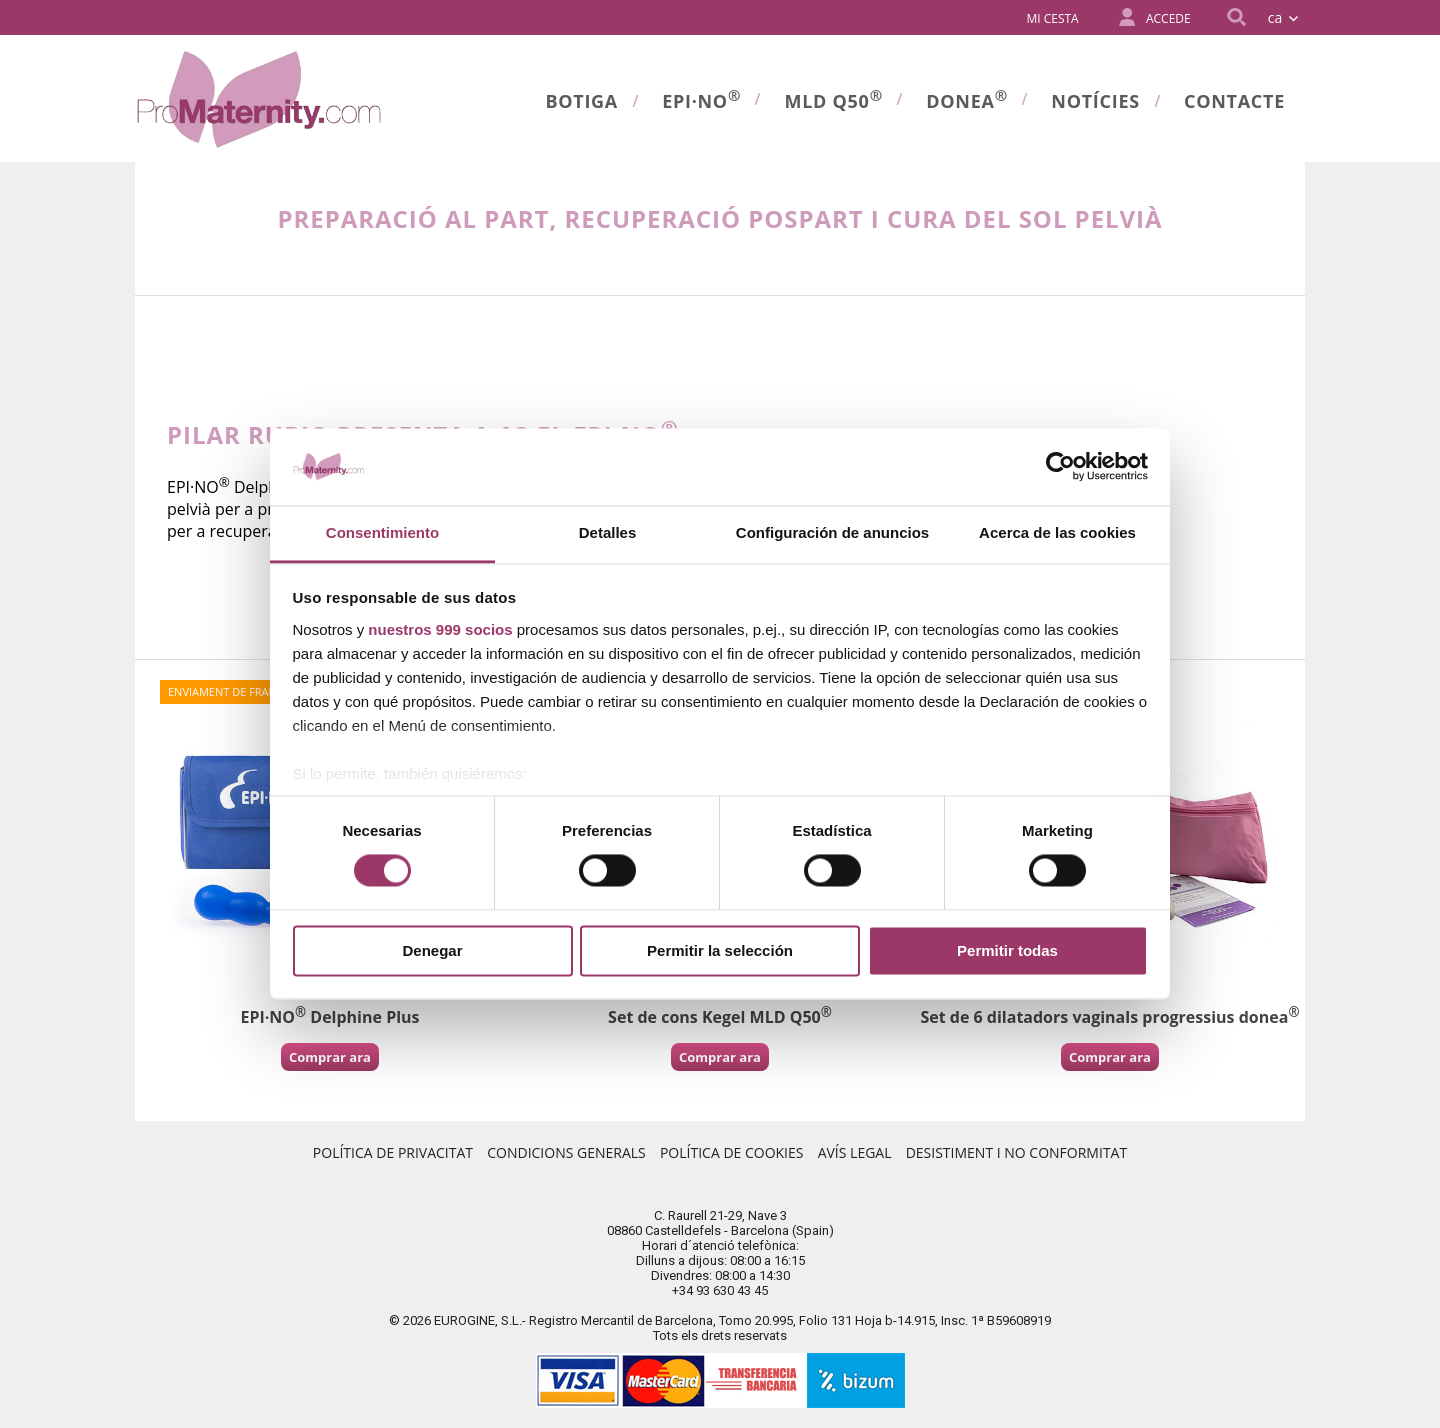  I want to click on Denegar, so click(432, 950).